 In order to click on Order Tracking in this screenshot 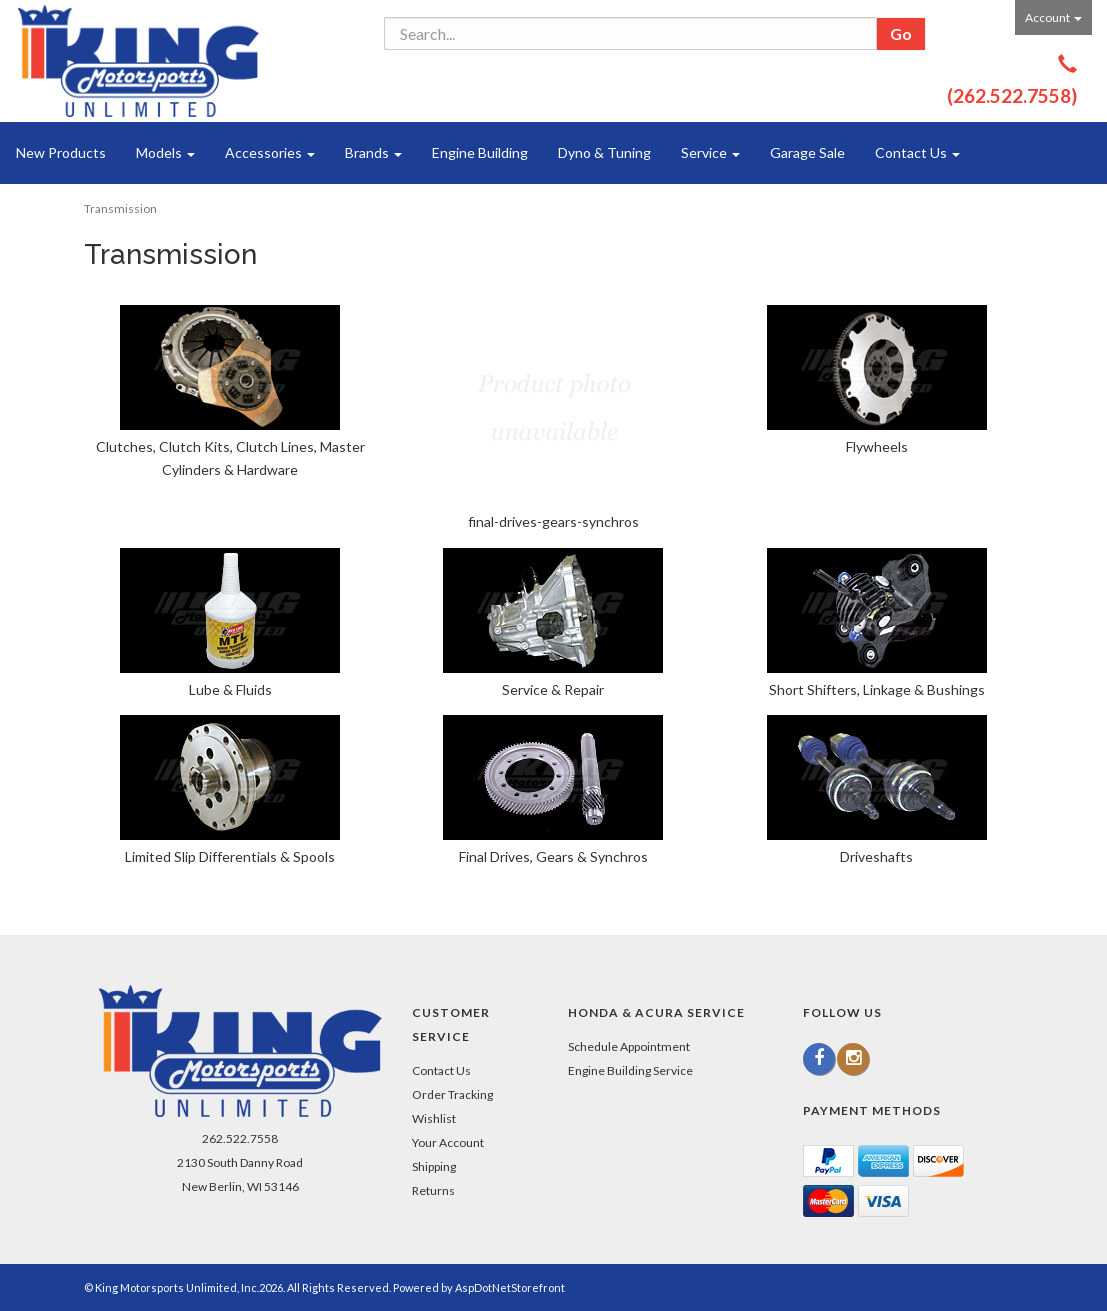, I will do `click(452, 1094)`.